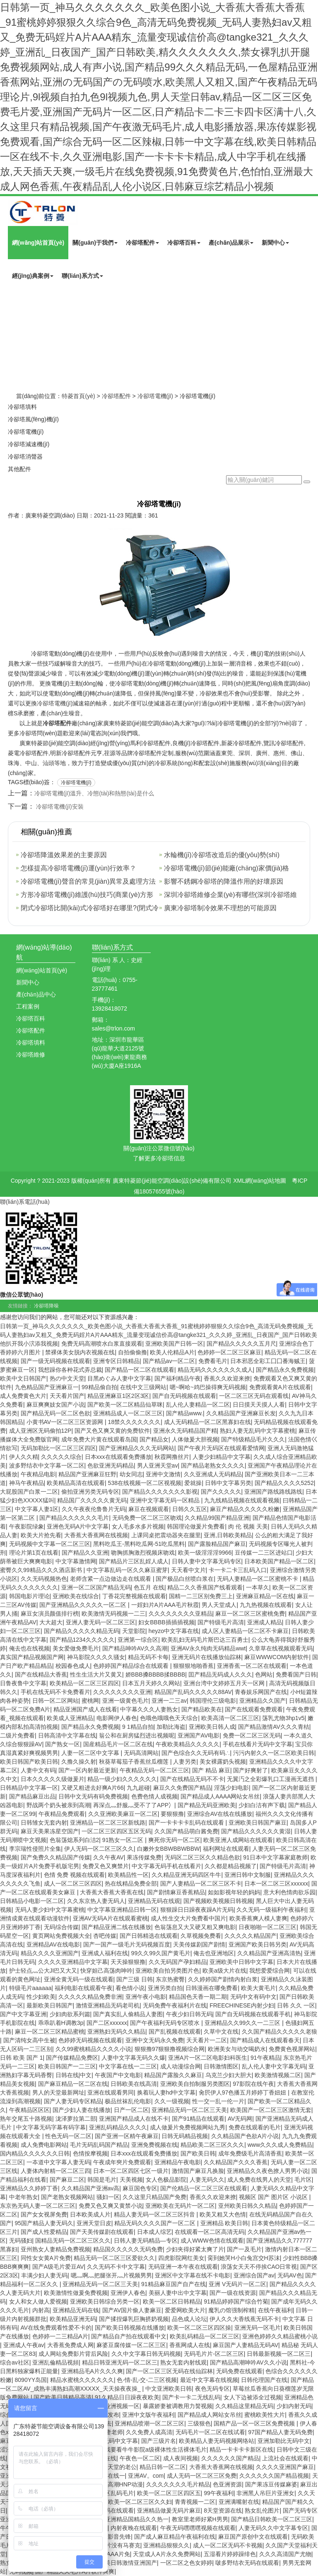 This screenshot has height=2576, width=318. Describe the element at coordinates (73, 2075) in the screenshot. I see `日韩在线|中文` at that location.